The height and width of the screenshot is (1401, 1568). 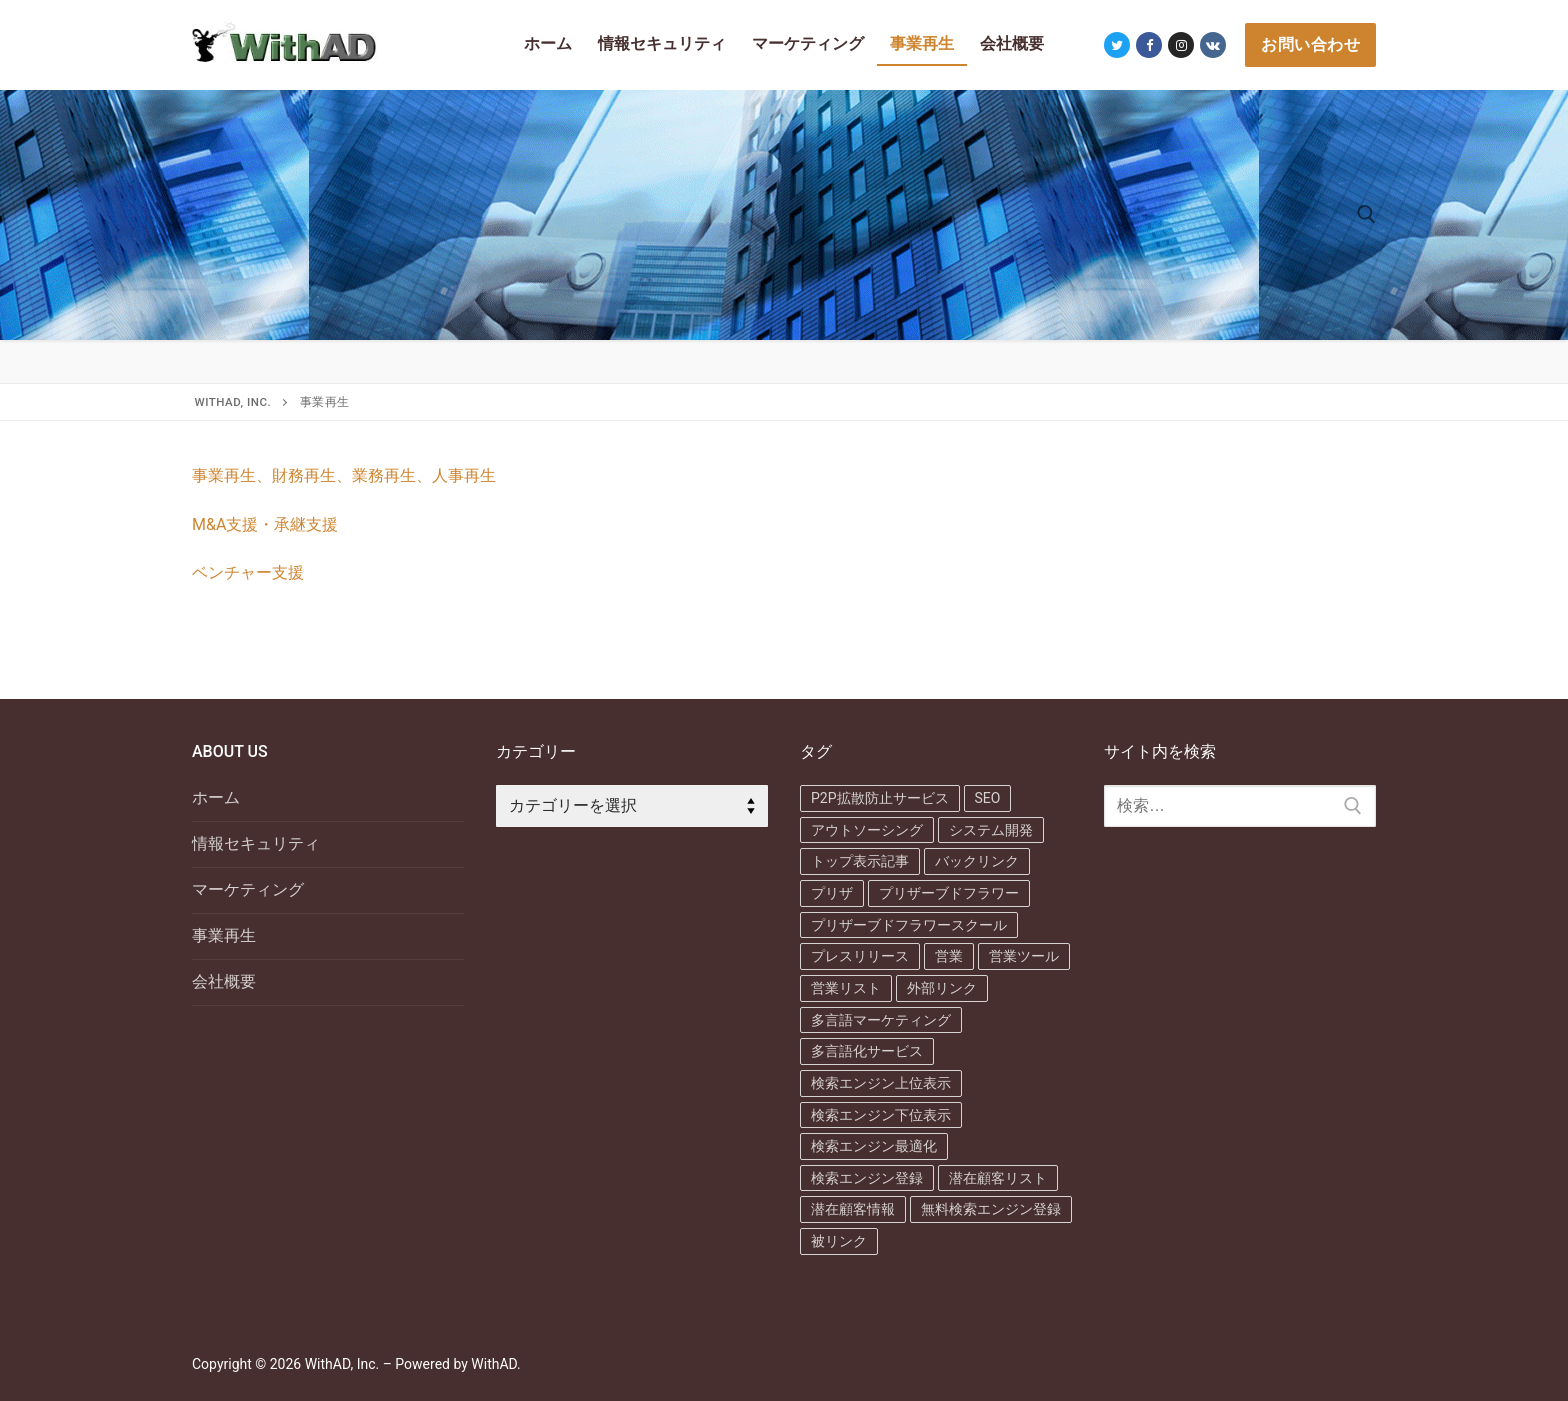 What do you see at coordinates (1149, 45) in the screenshot?
I see `[Facebook]` at bounding box center [1149, 45].